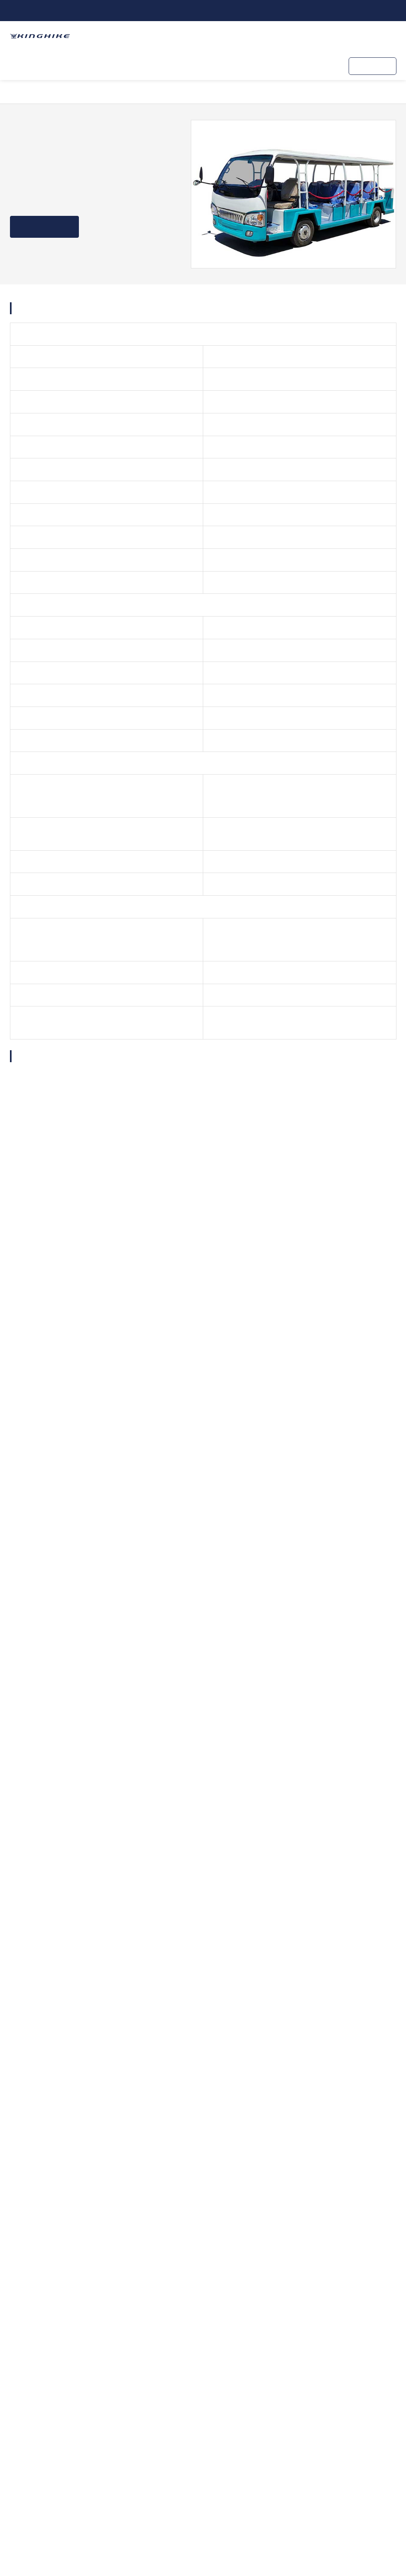 The image size is (406, 2576). I want to click on Plan du site, so click(292, 2537).